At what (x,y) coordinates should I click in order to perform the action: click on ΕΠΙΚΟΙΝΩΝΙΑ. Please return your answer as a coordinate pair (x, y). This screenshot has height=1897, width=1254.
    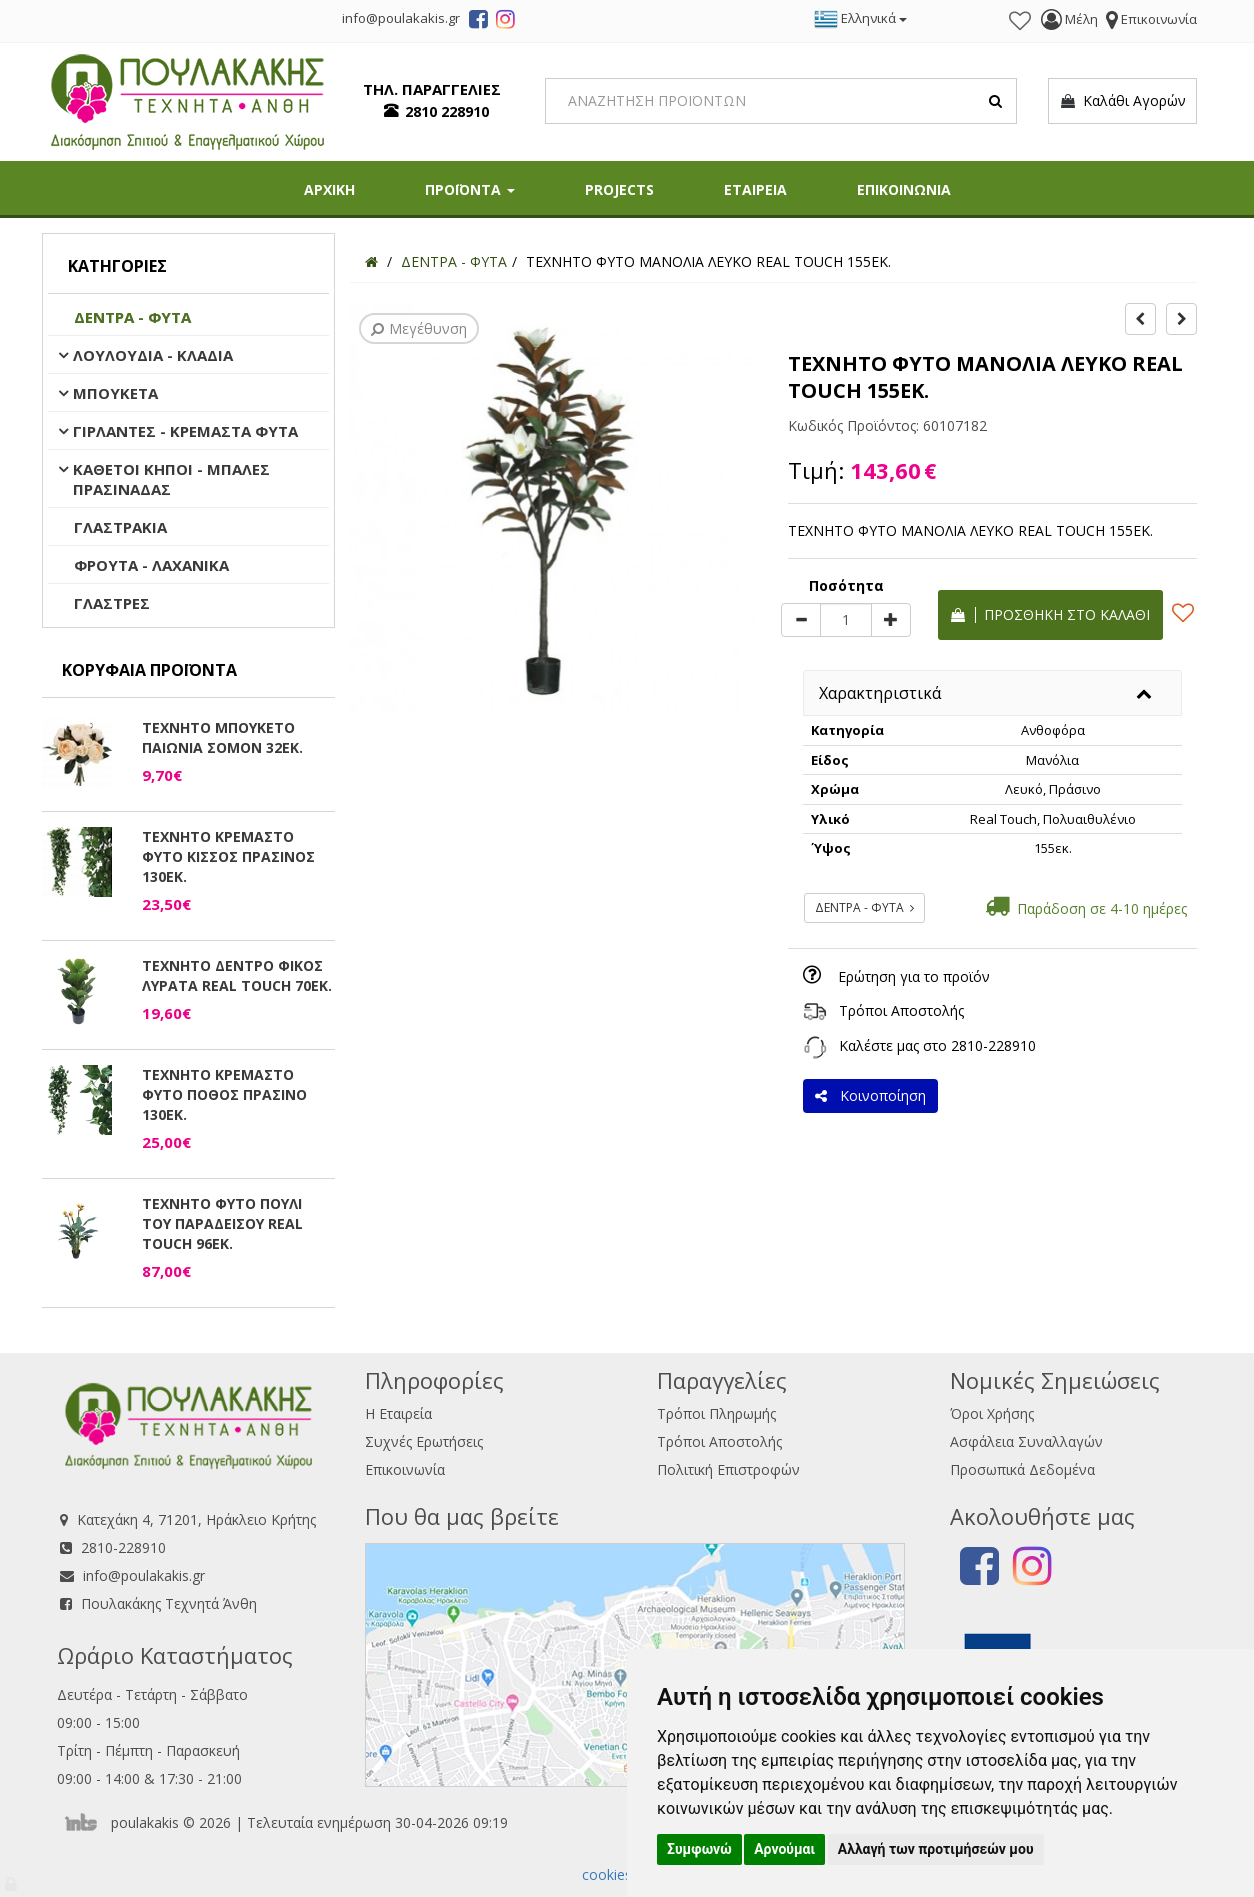
    Looking at the image, I should click on (904, 189).